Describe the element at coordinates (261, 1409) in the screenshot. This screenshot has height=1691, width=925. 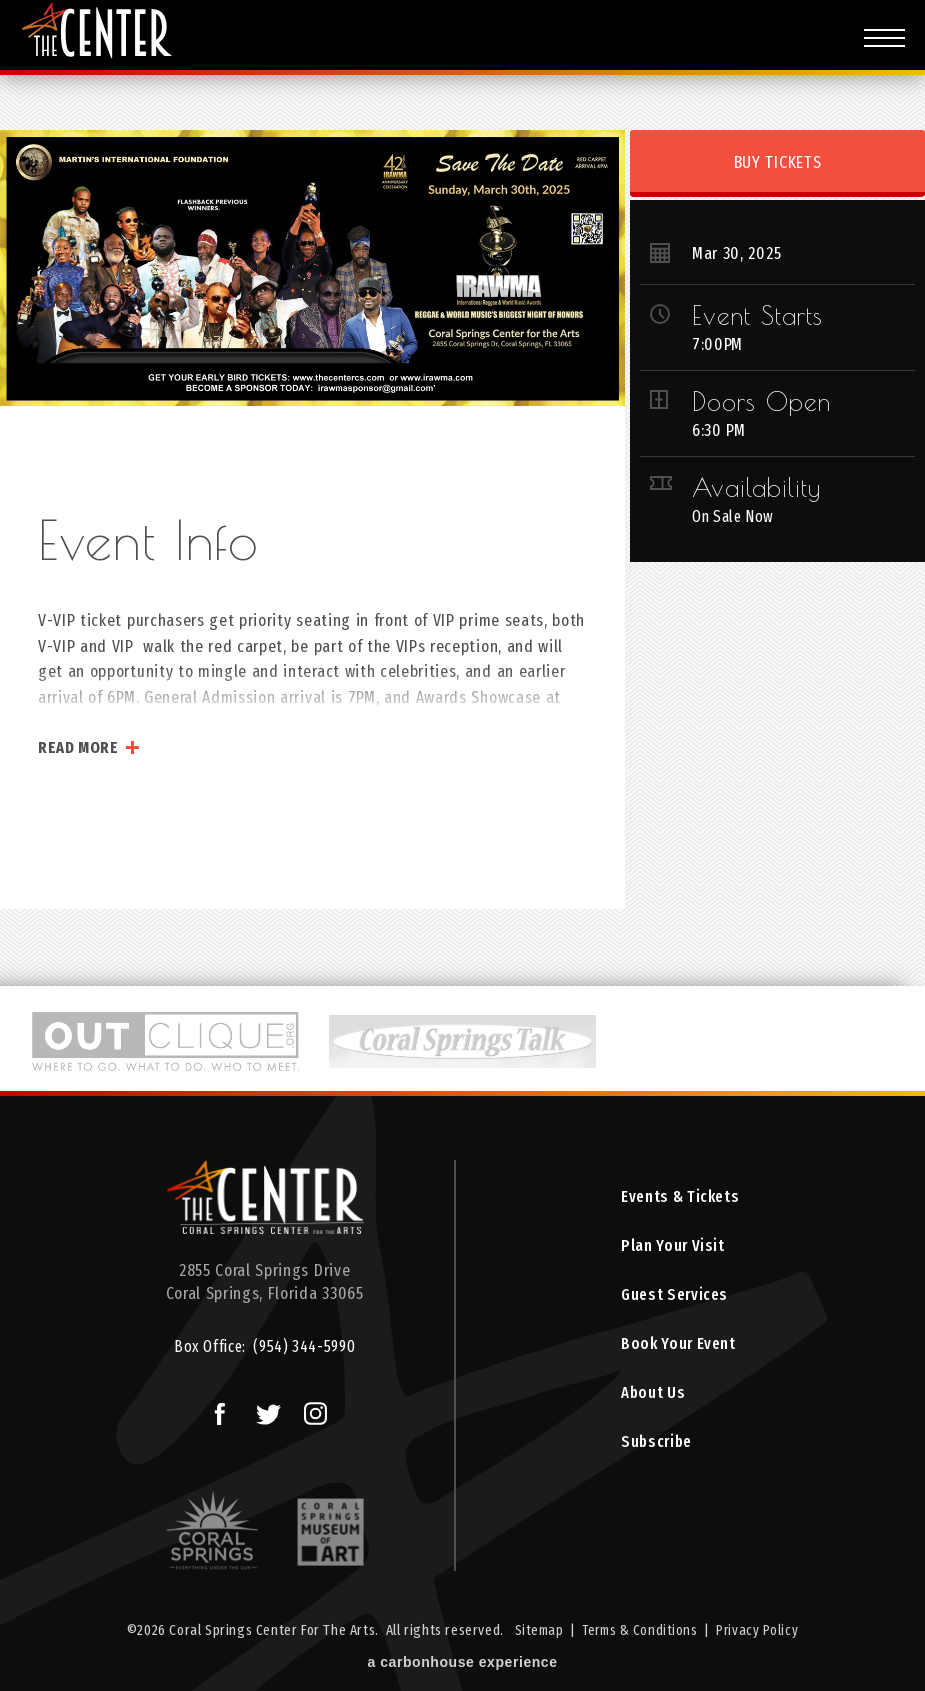
I see `Twitter Logo and Link` at that location.